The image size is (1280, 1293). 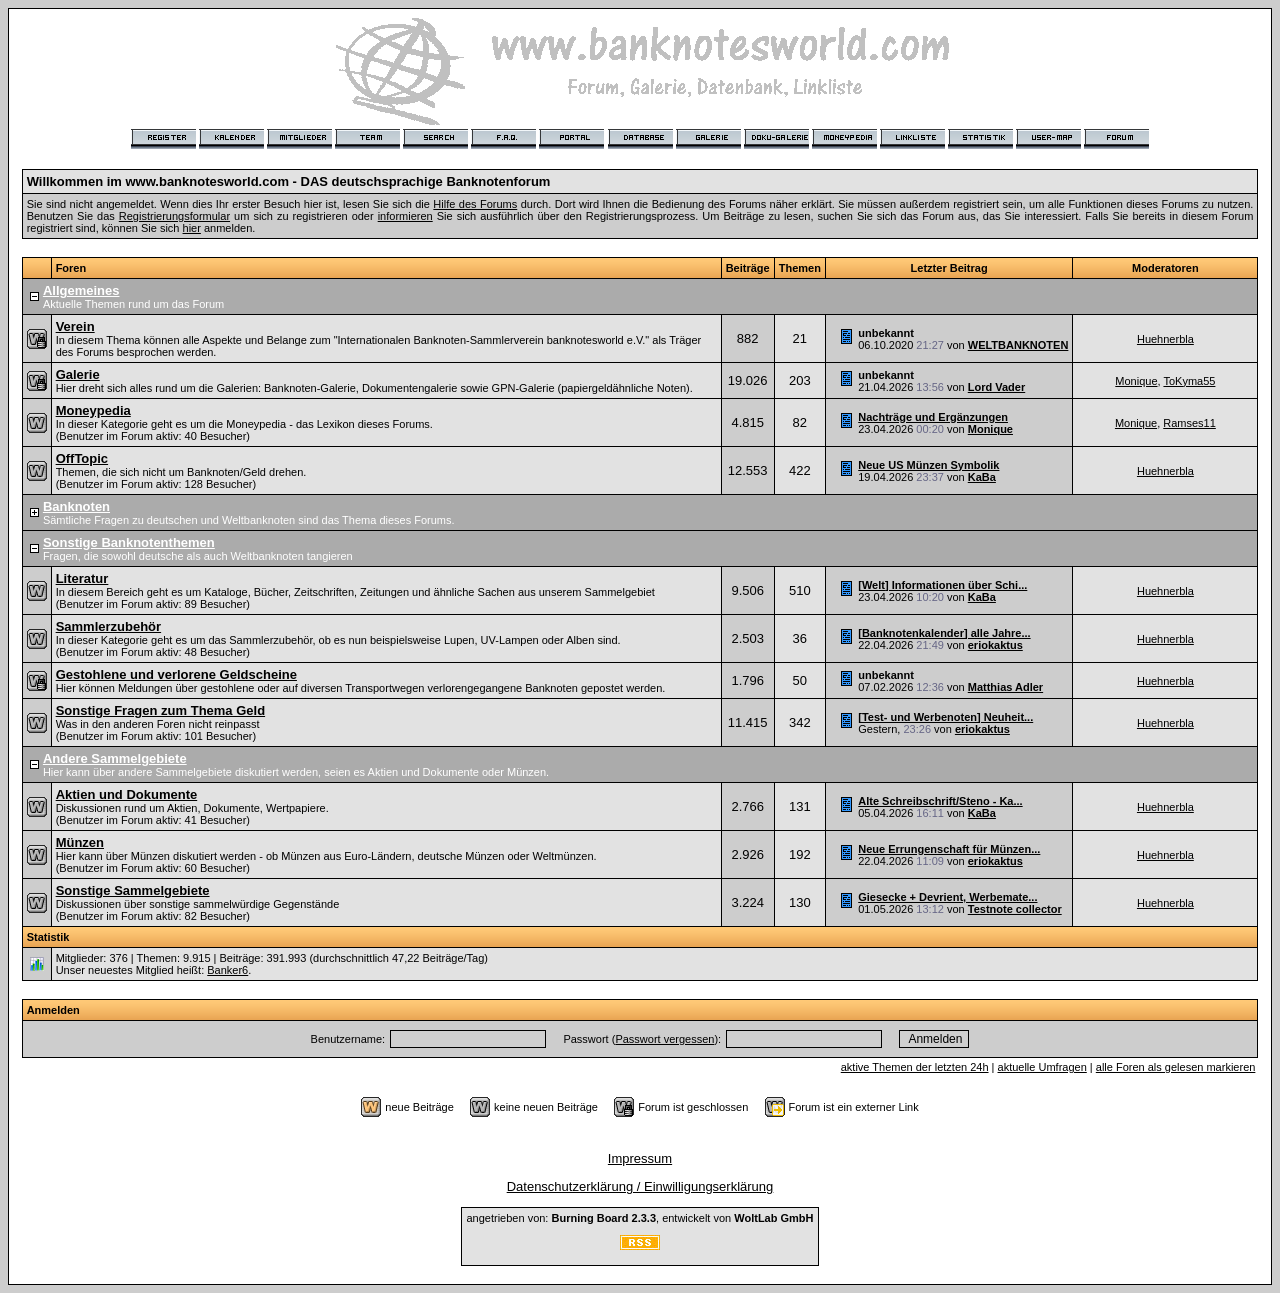 What do you see at coordinates (1189, 381) in the screenshot?
I see `ToKyma55` at bounding box center [1189, 381].